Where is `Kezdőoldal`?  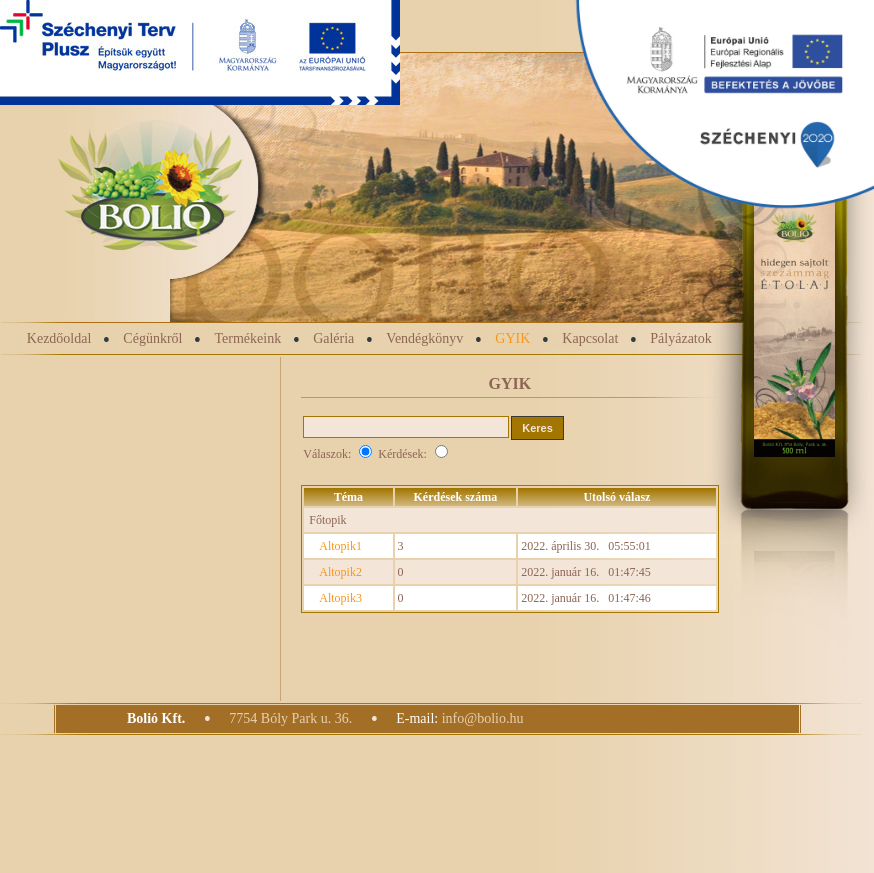 Kezdőoldal is located at coordinates (59, 338).